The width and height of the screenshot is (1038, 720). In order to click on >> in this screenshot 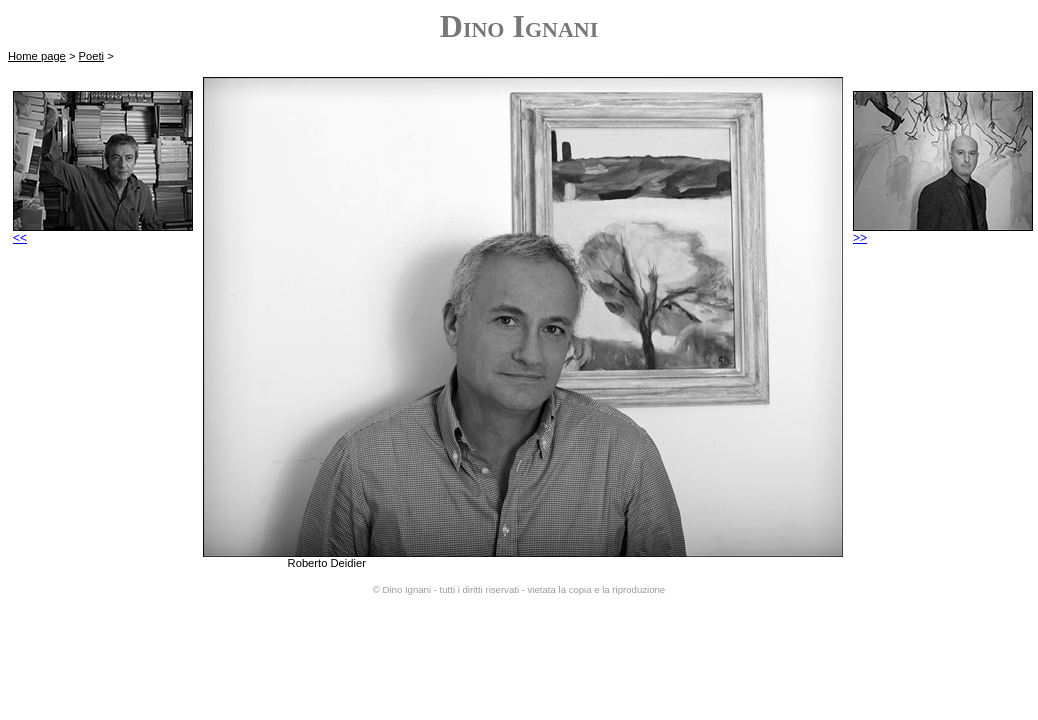, I will do `click(943, 232)`.